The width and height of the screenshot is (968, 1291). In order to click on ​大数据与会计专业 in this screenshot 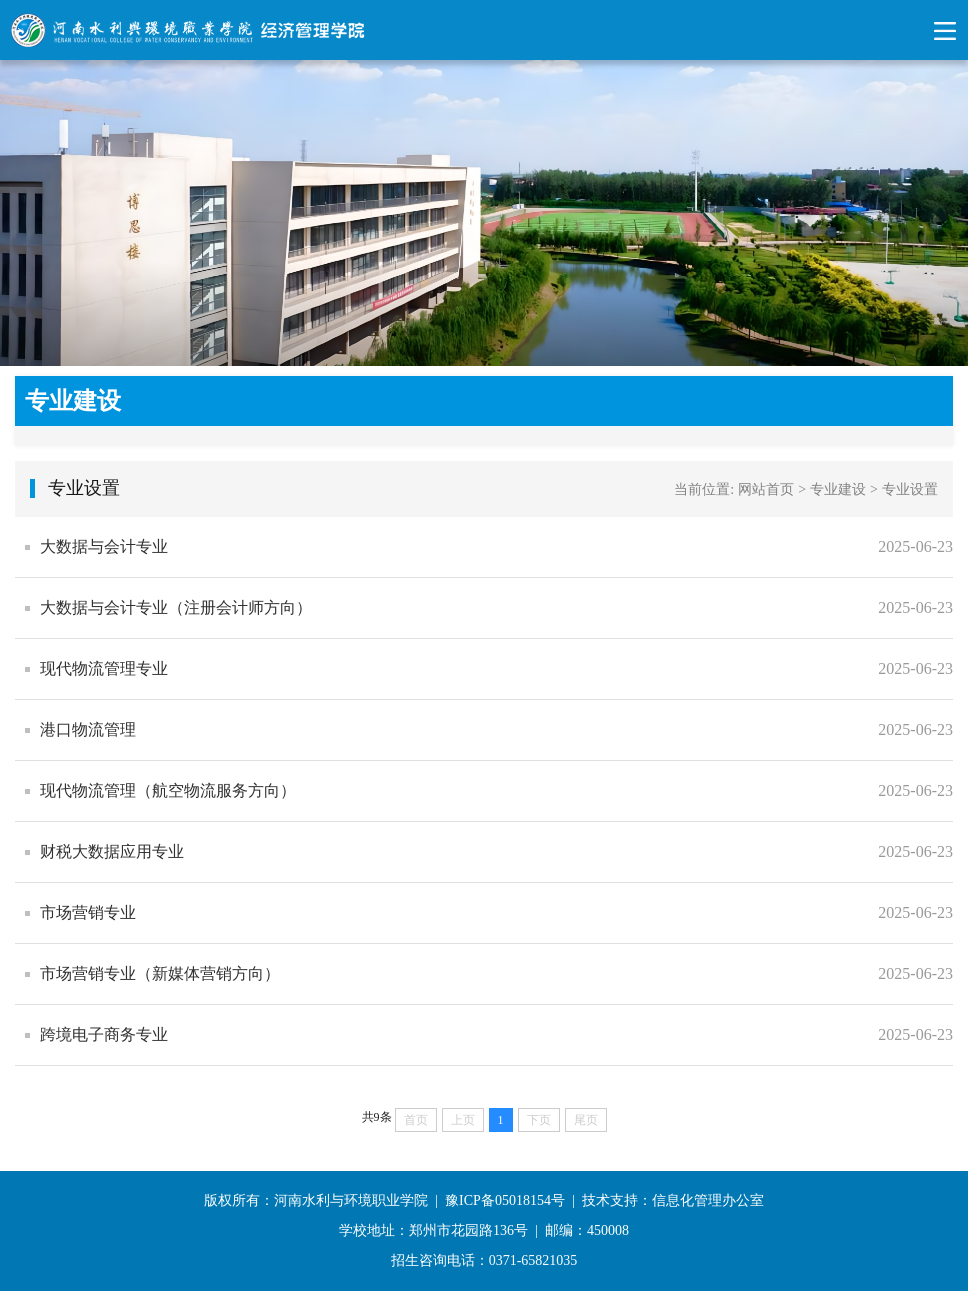, I will do `click(104, 546)`.